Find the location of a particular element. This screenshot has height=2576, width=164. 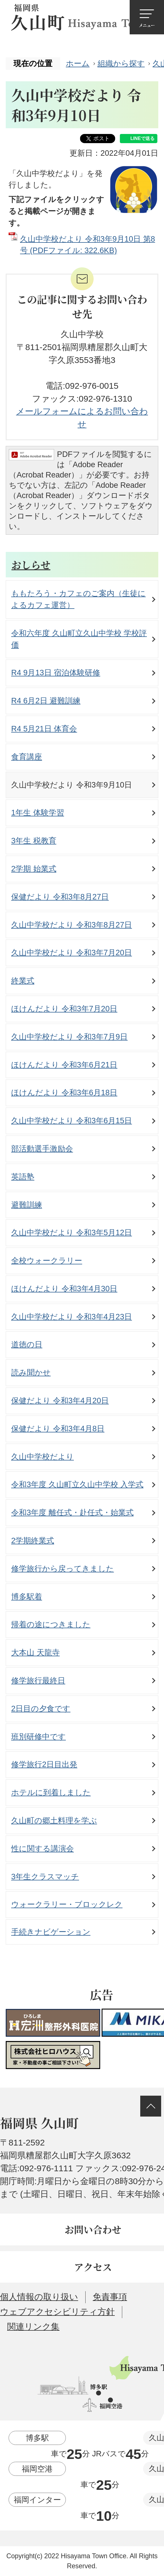

3年生 税教育 is located at coordinates (33, 840).